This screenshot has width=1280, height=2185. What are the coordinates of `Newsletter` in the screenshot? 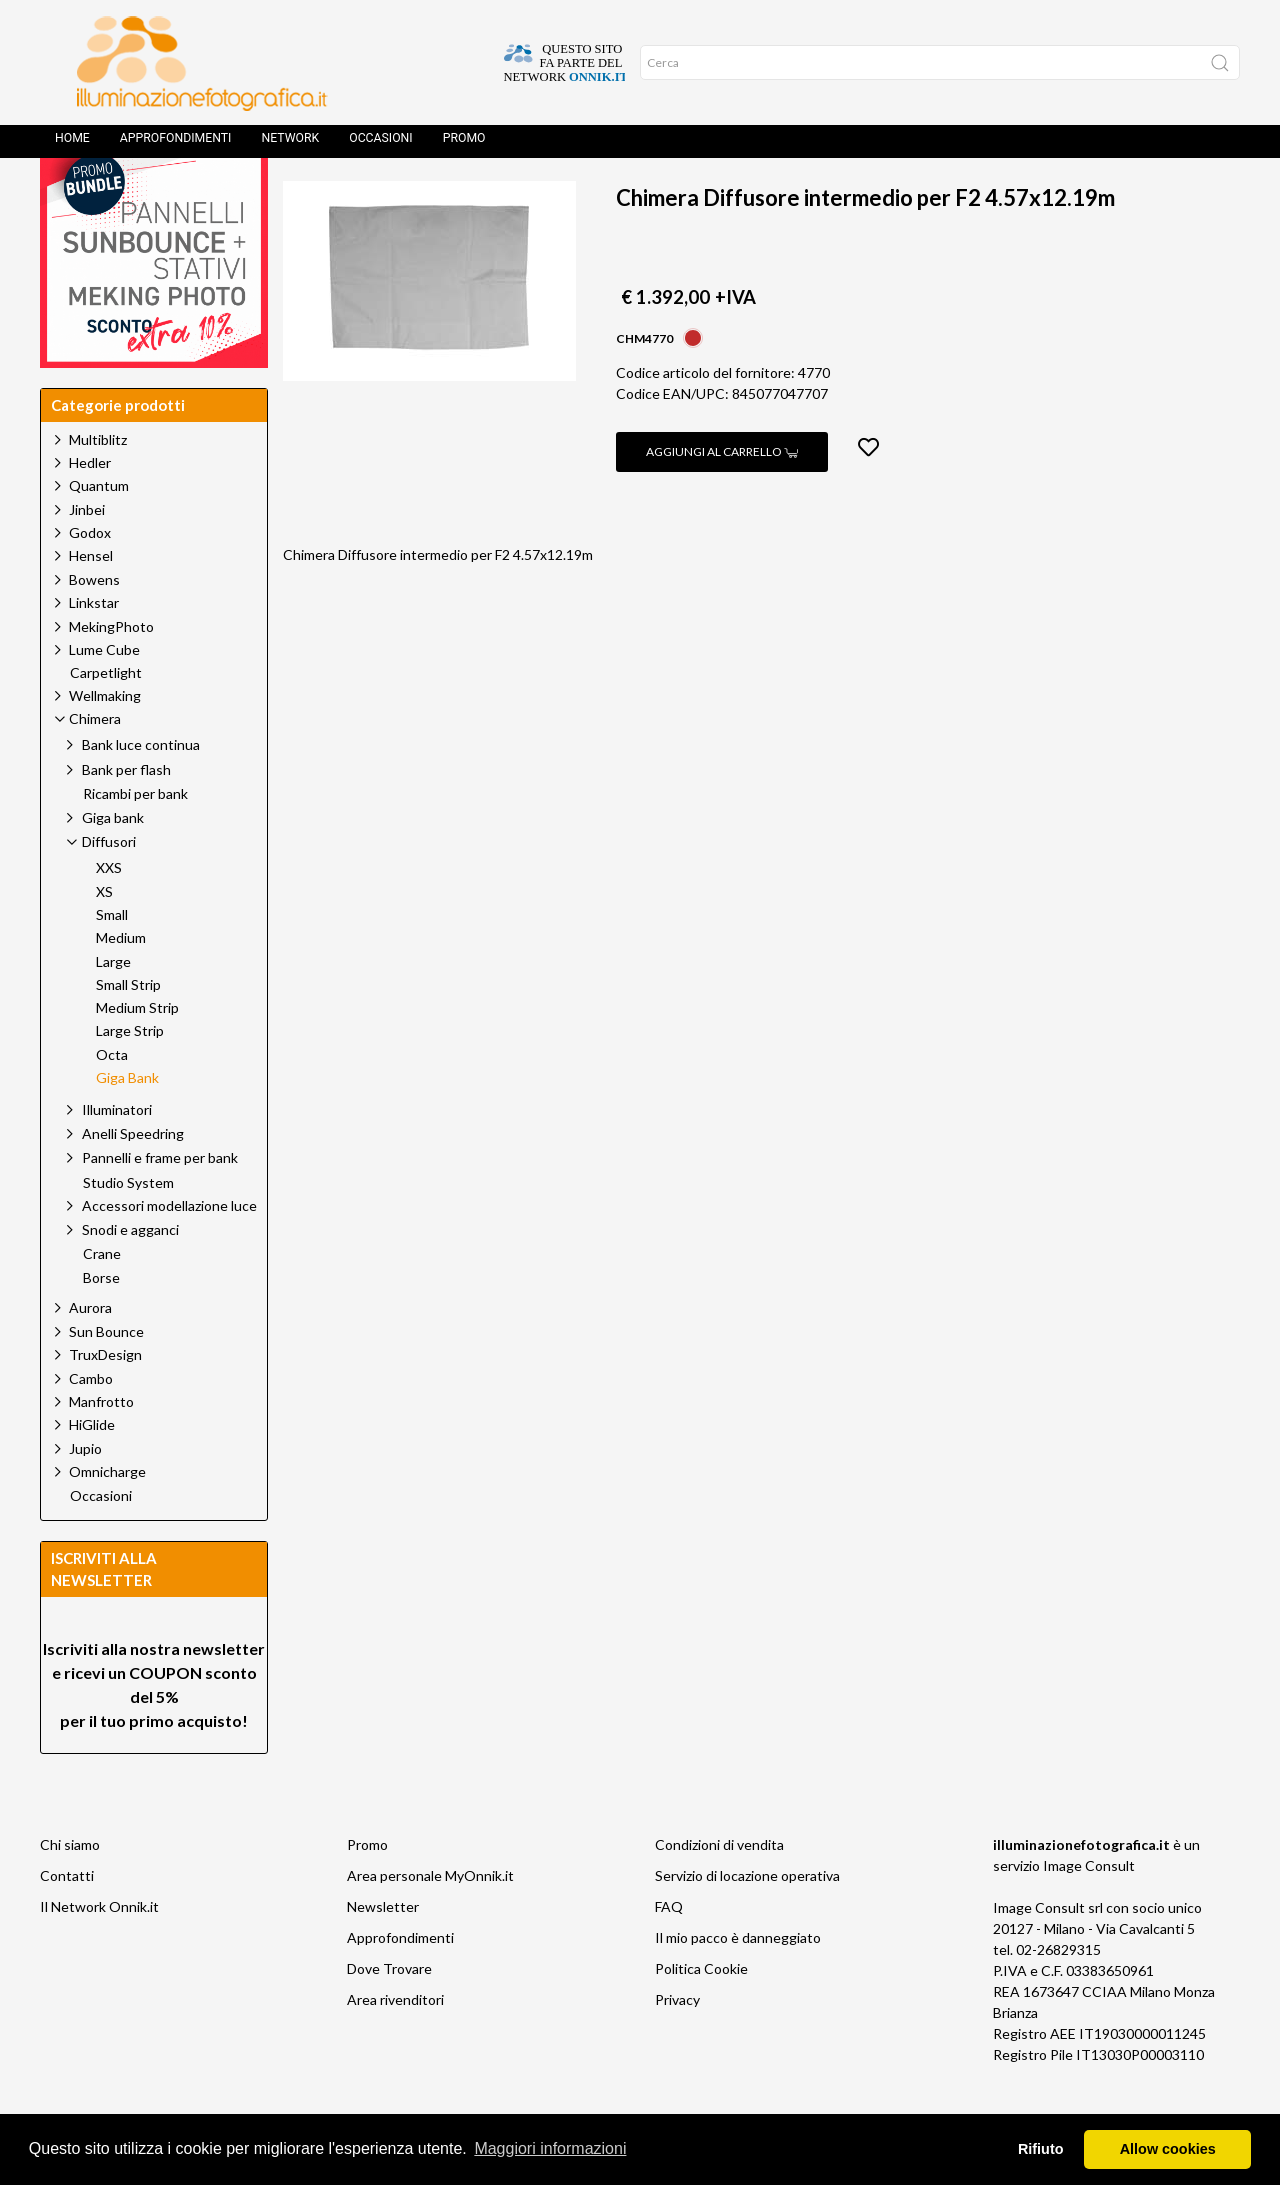 It's located at (383, 1951).